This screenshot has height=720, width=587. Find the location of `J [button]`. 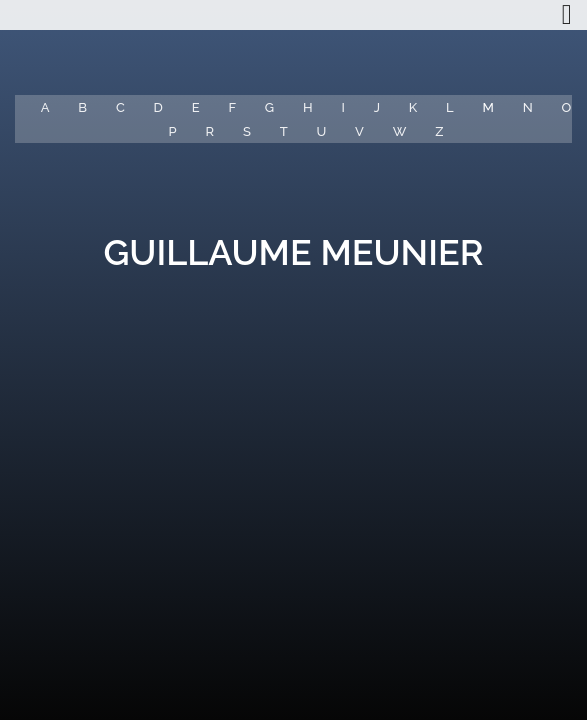

J [button] is located at coordinates (377, 107).